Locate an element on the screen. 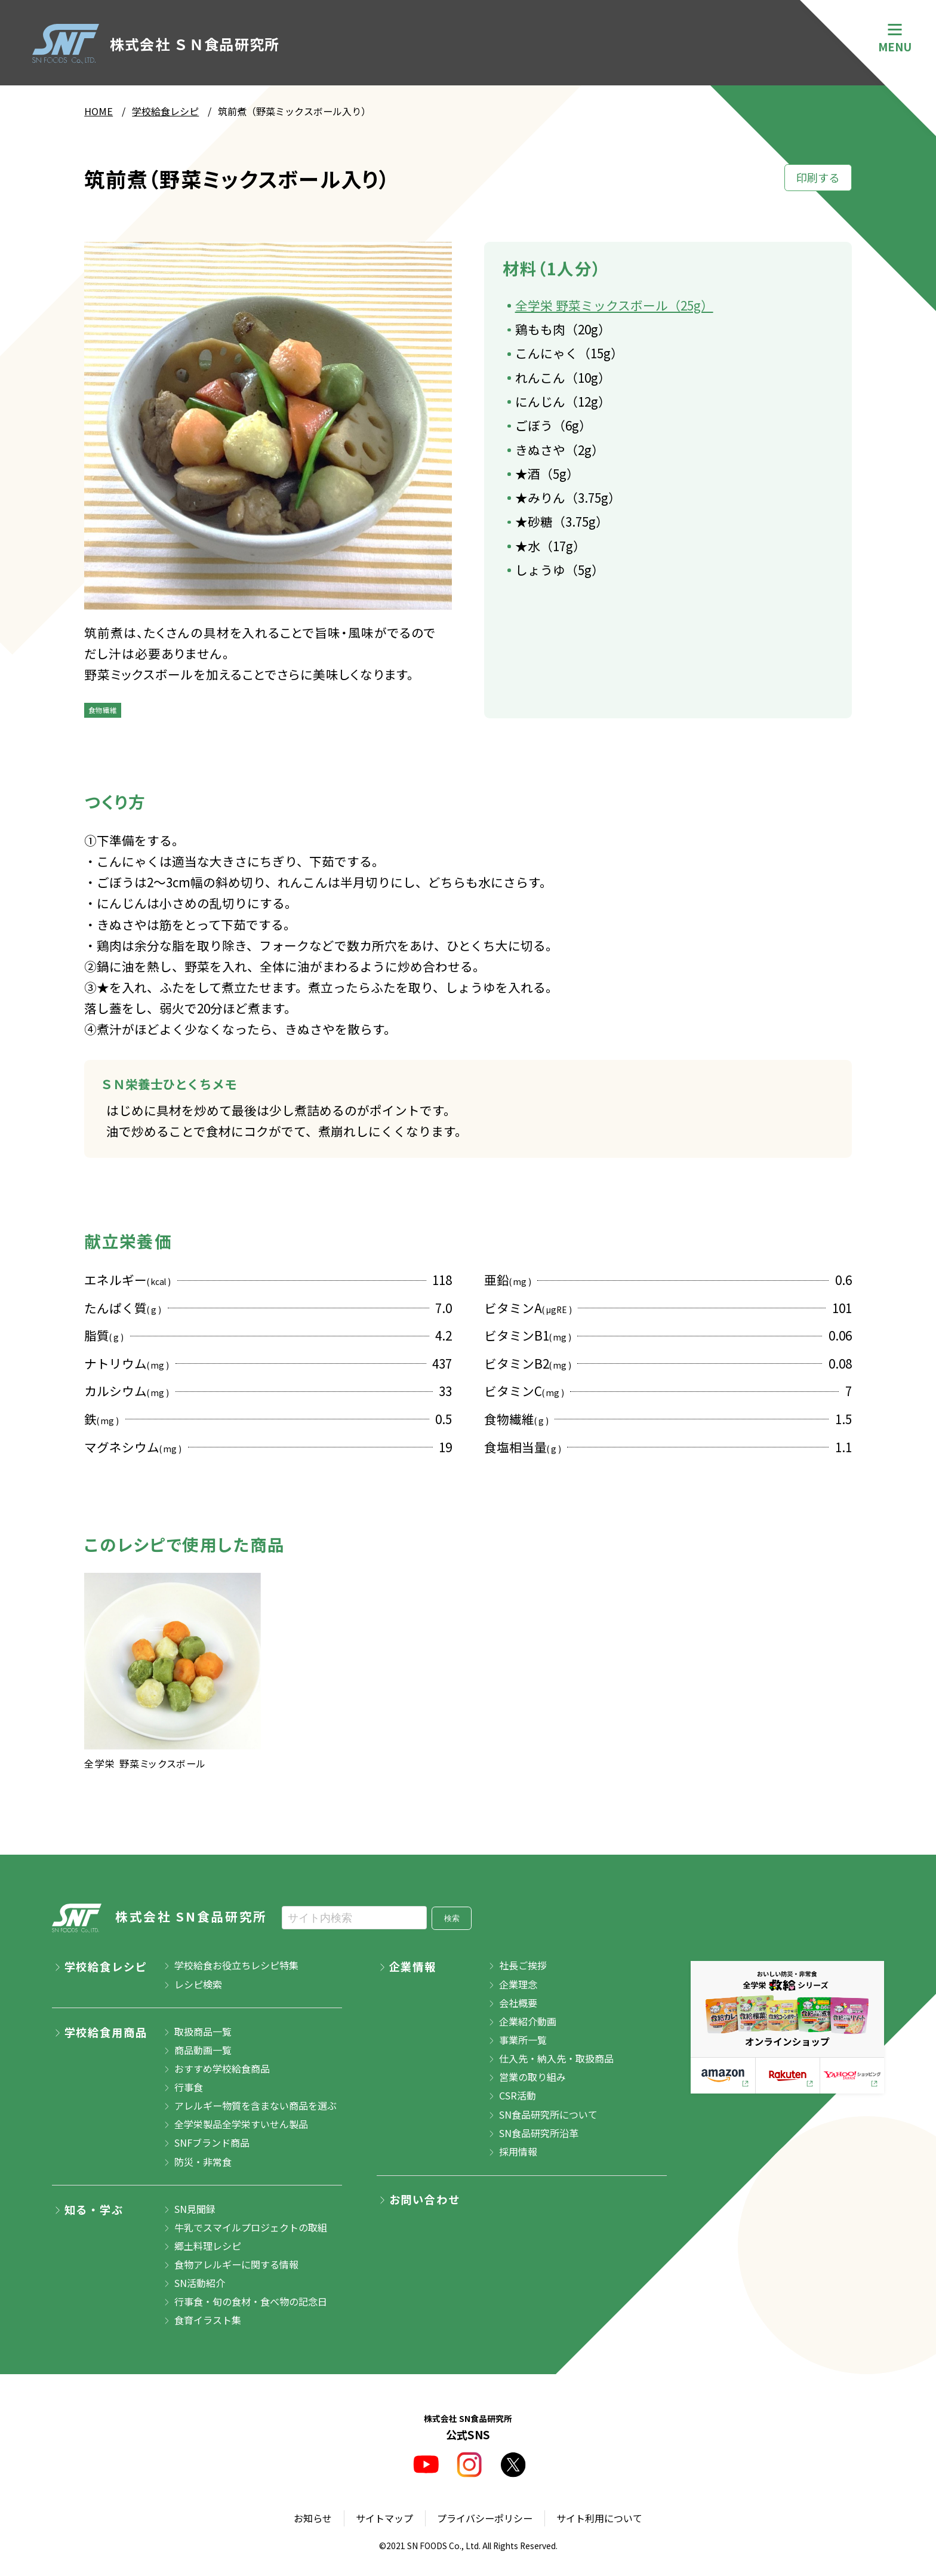 This screenshot has height=2576, width=936. プライバシーポリシー is located at coordinates (484, 2518).